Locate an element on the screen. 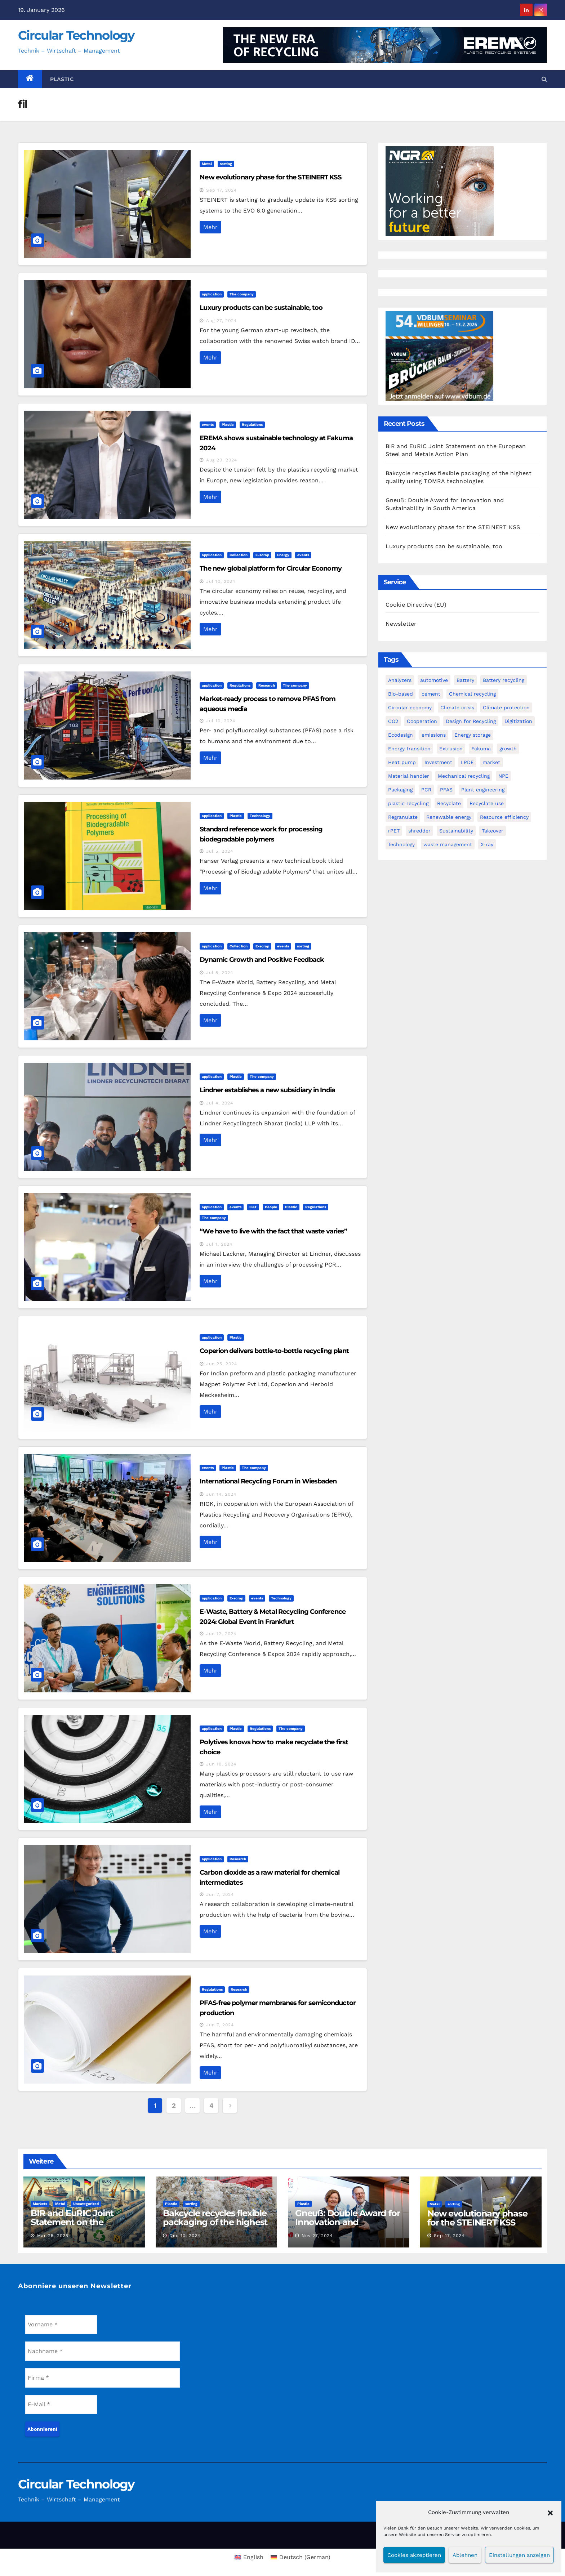 Image resolution: width=565 pixels, height=2576 pixels. [menuitem] is located at coordinates (249, 2557).